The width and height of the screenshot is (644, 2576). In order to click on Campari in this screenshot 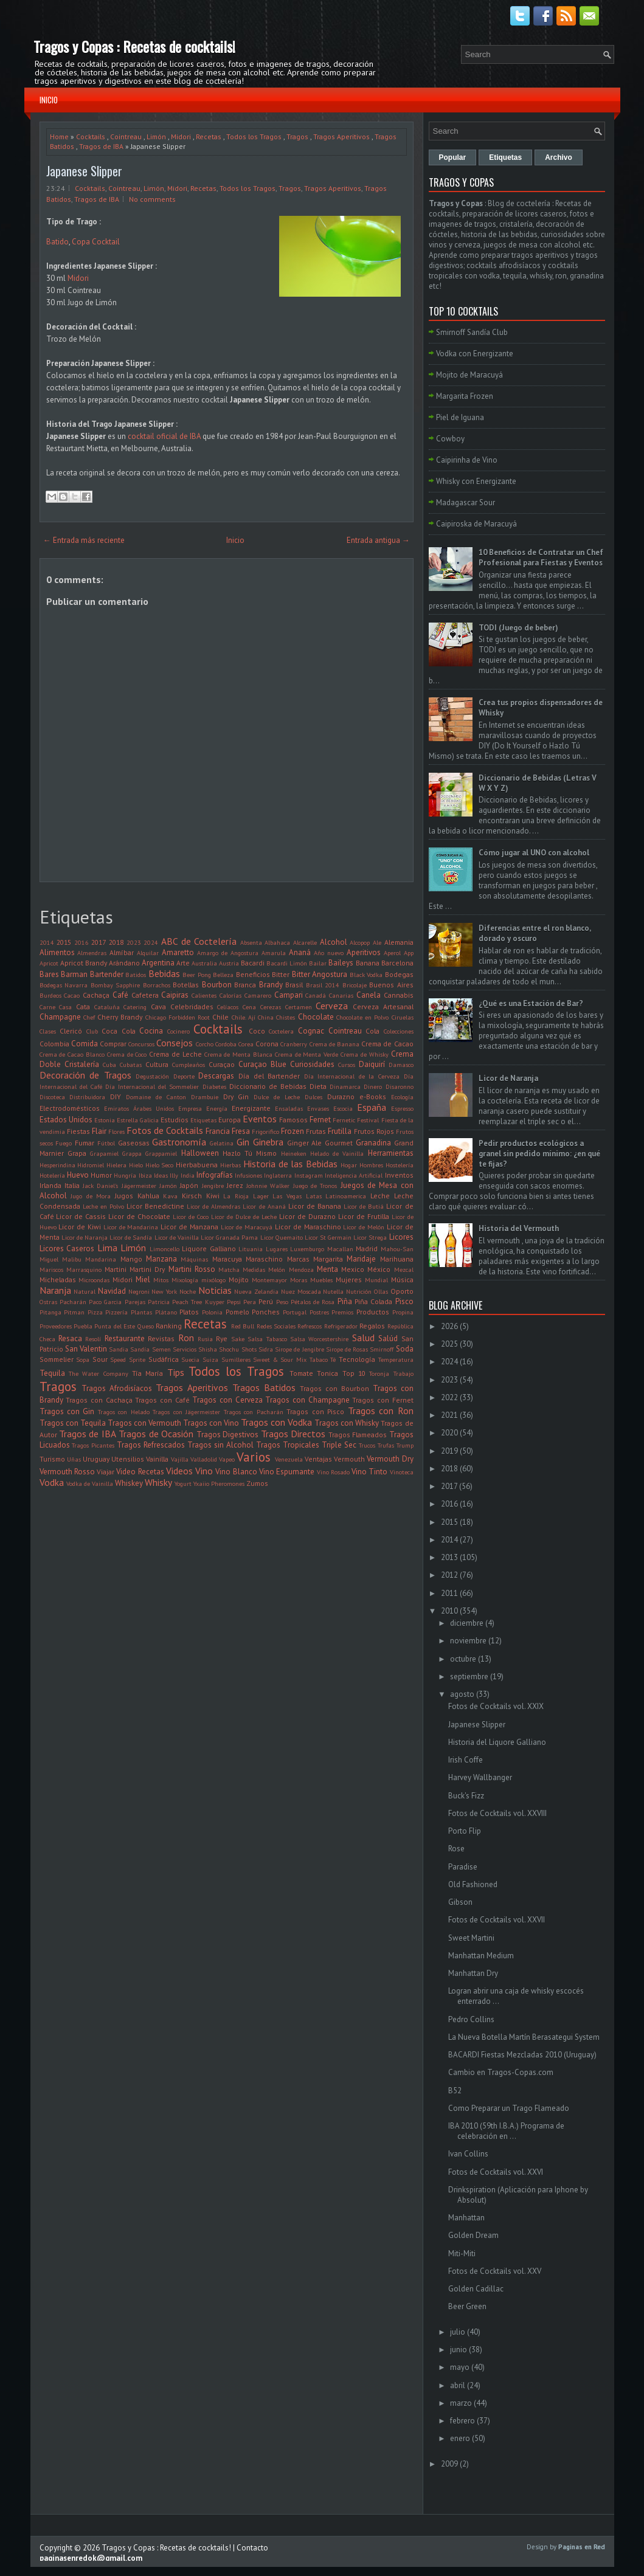, I will do `click(288, 995)`.